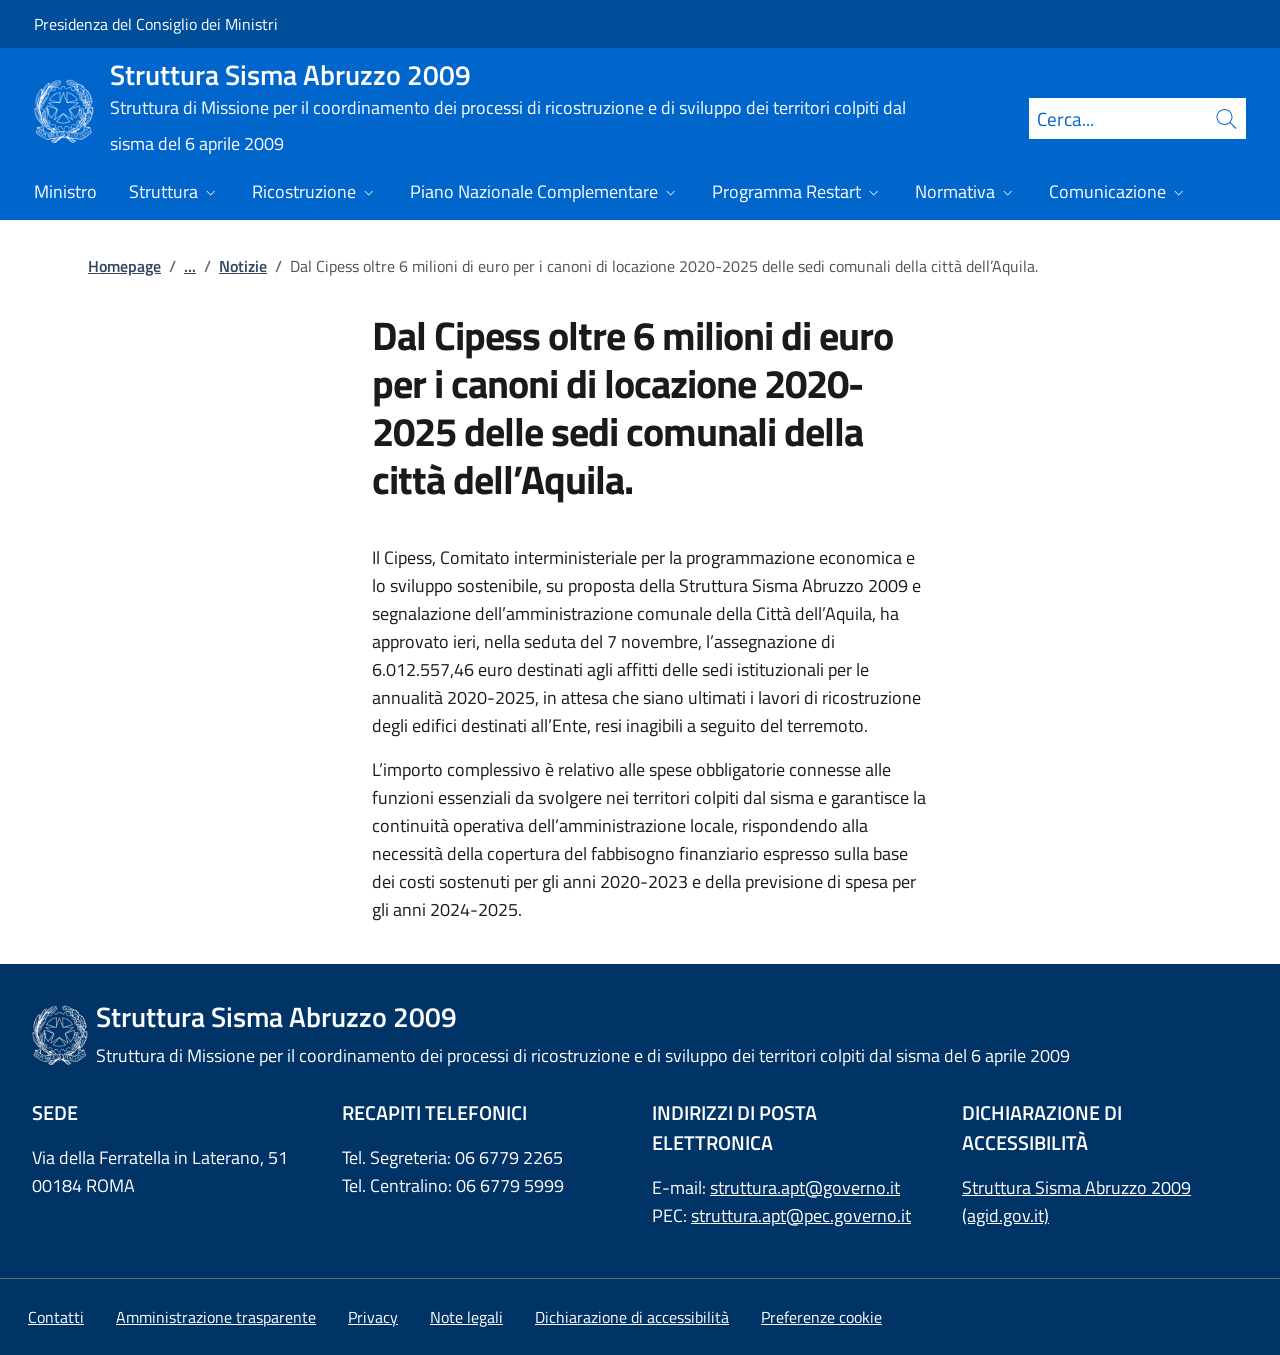  What do you see at coordinates (190, 266) in the screenshot?
I see `...` at bounding box center [190, 266].